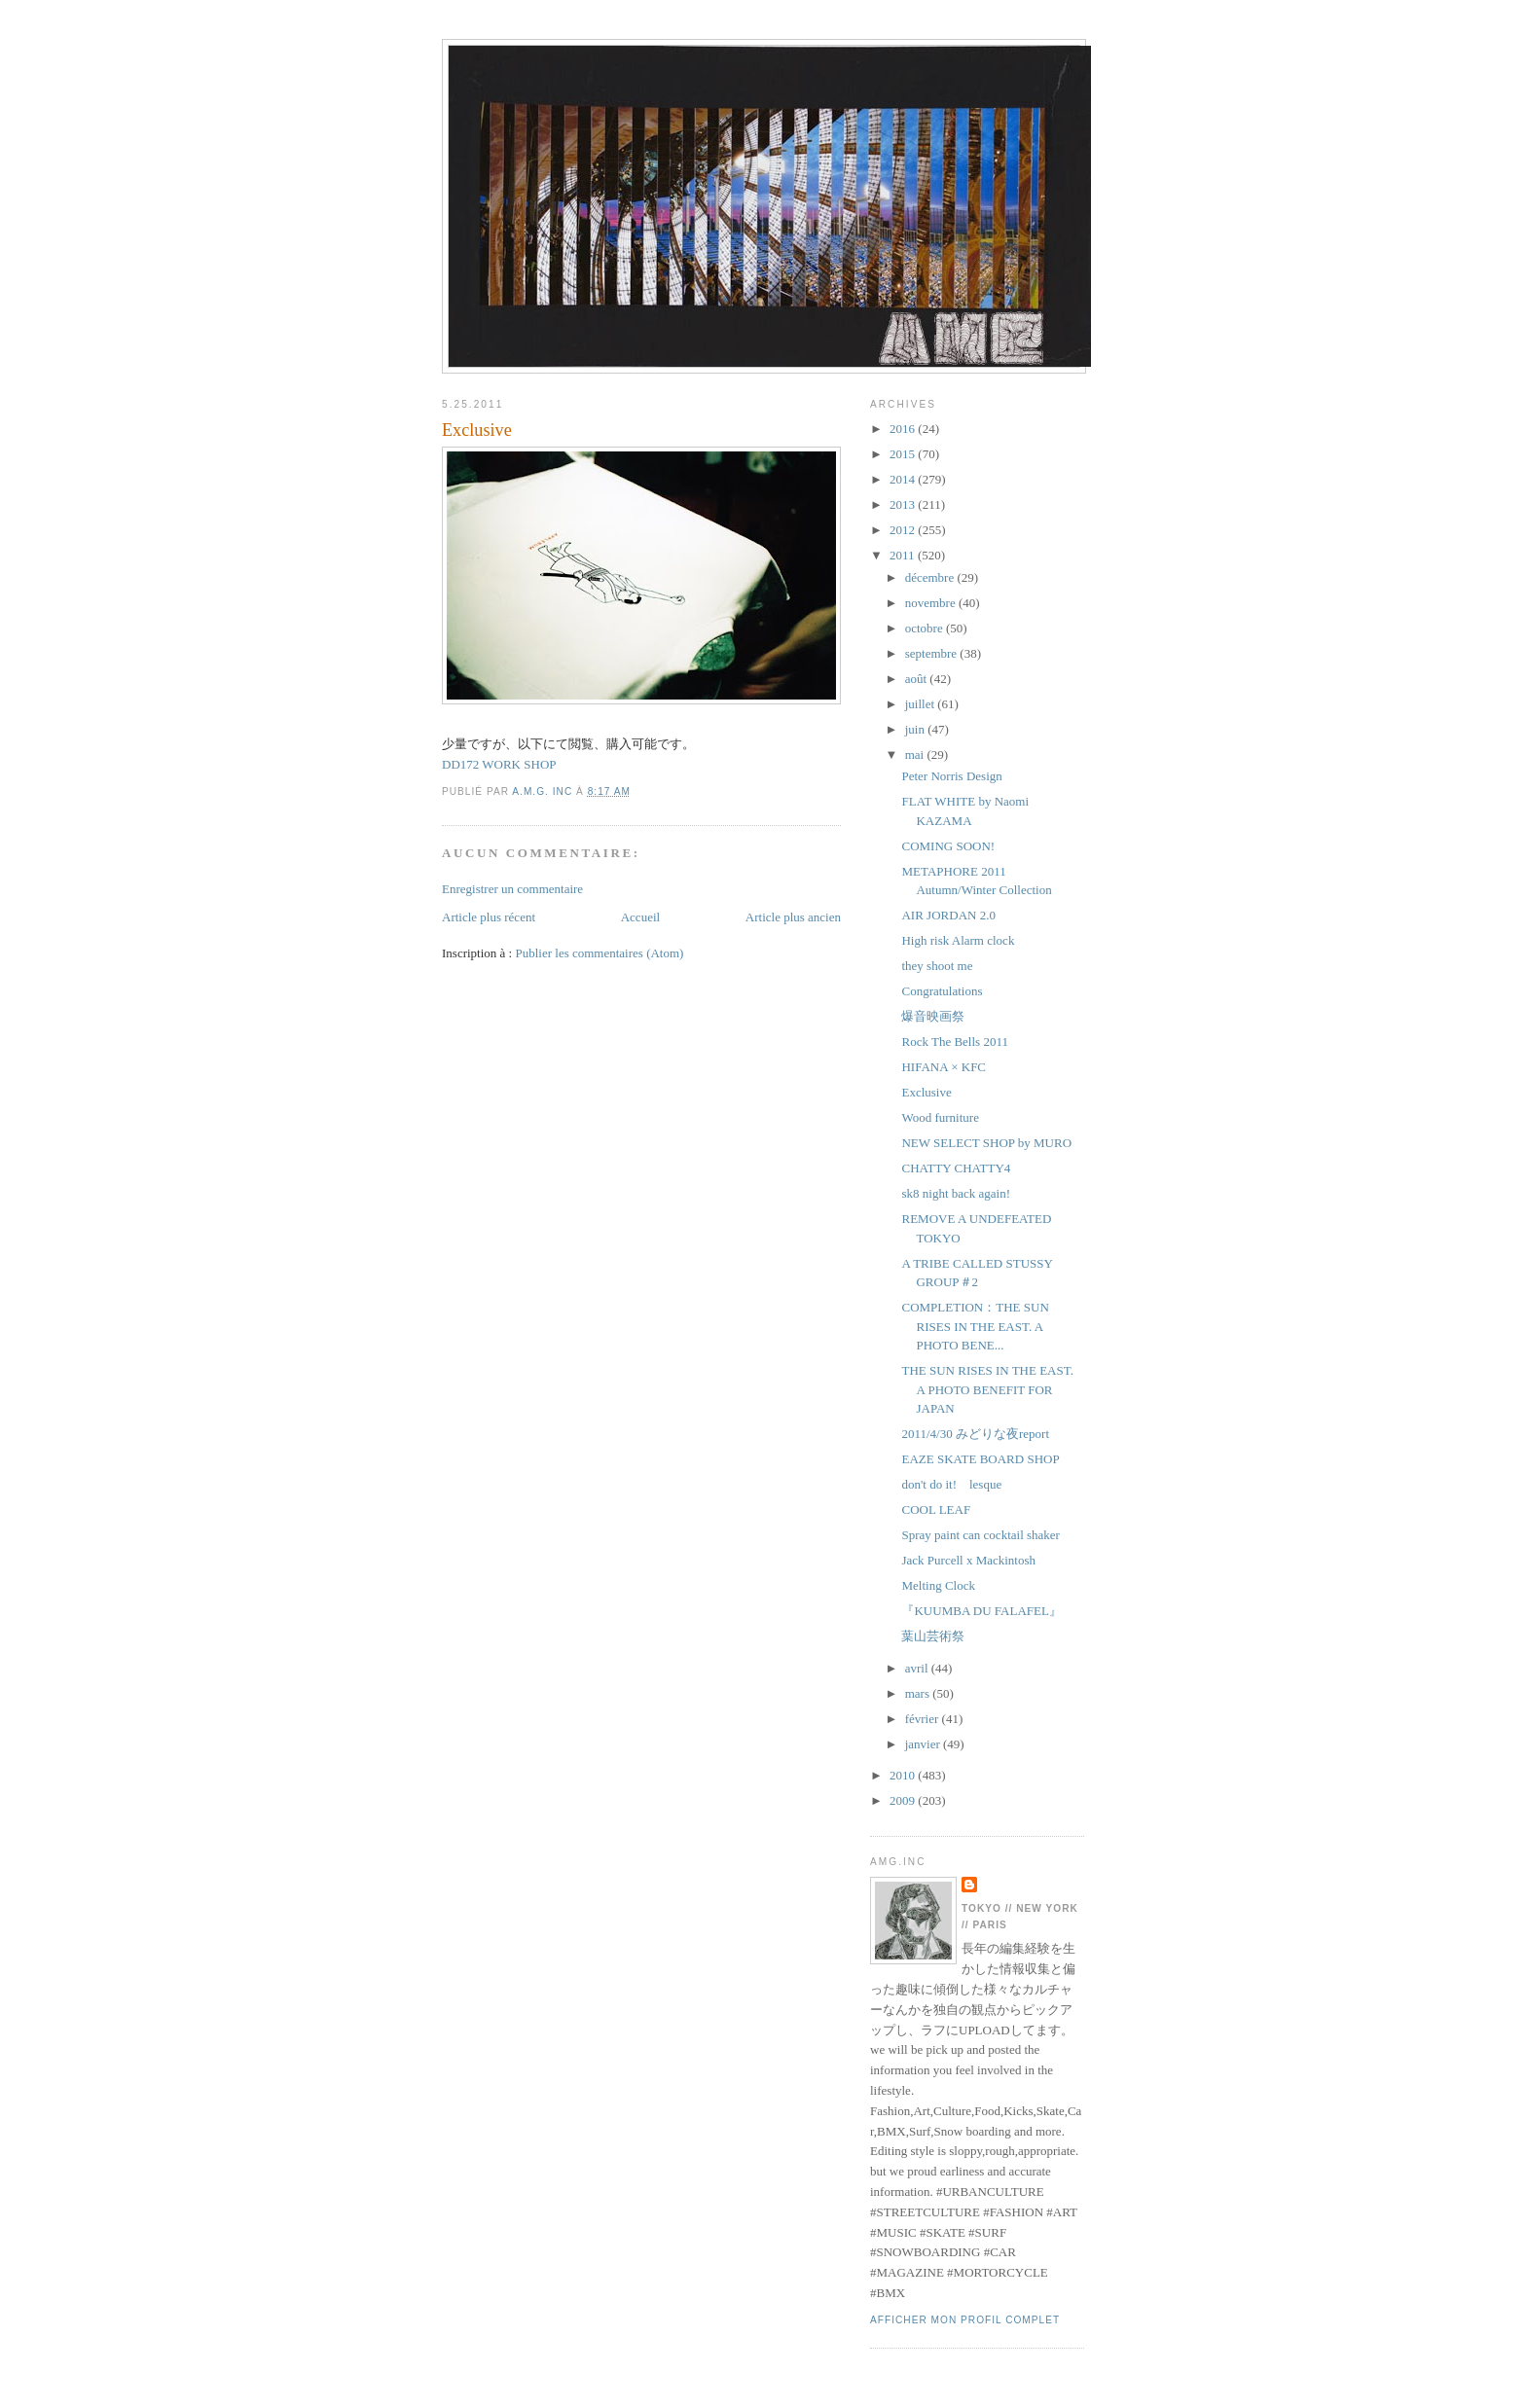 The width and height of the screenshot is (1526, 2408). What do you see at coordinates (904, 529) in the screenshot?
I see `2012` at bounding box center [904, 529].